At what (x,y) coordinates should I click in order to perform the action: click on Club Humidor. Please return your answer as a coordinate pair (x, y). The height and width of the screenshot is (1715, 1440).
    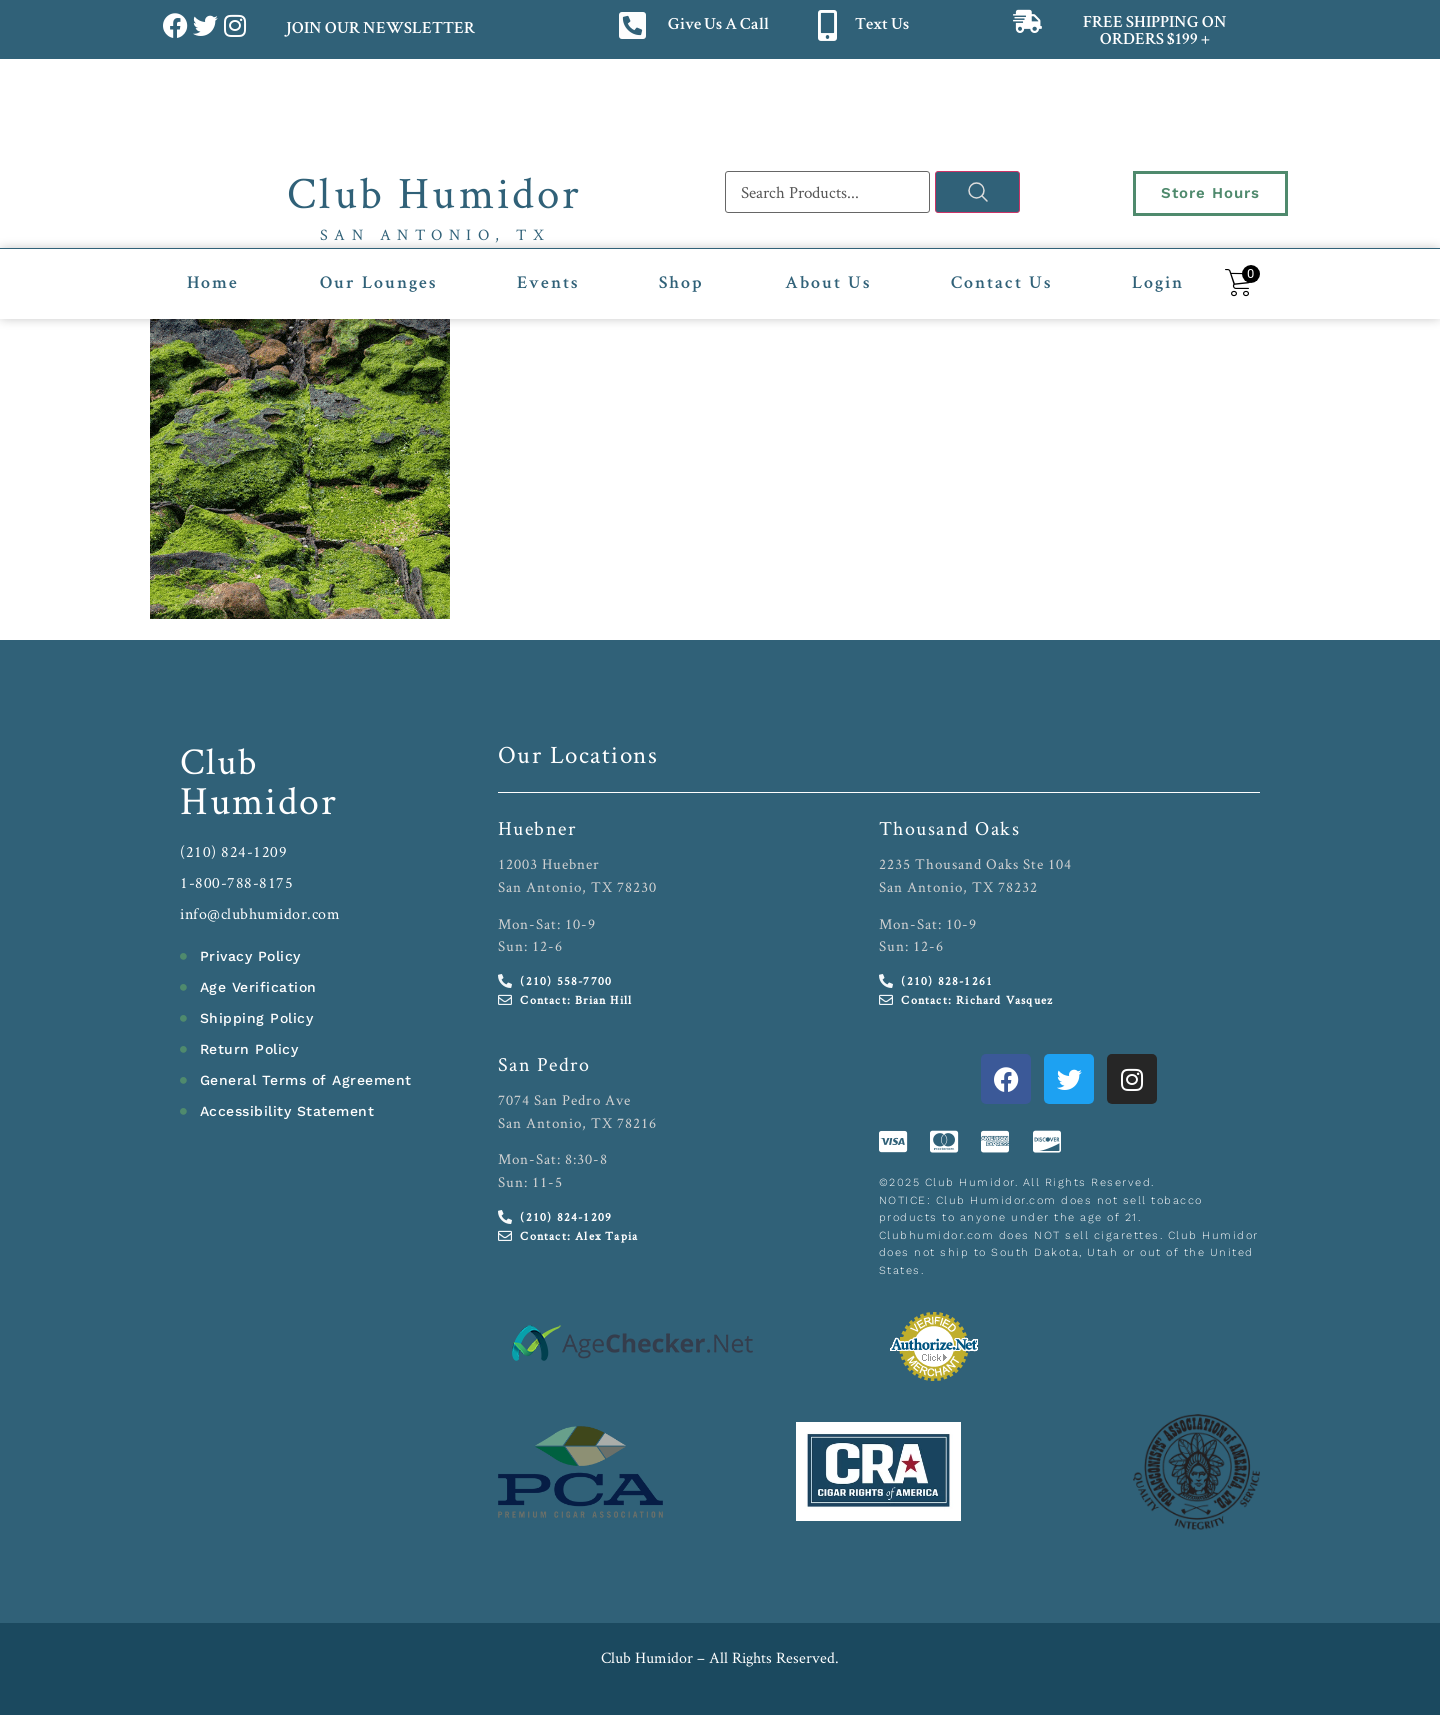
    Looking at the image, I should click on (434, 192).